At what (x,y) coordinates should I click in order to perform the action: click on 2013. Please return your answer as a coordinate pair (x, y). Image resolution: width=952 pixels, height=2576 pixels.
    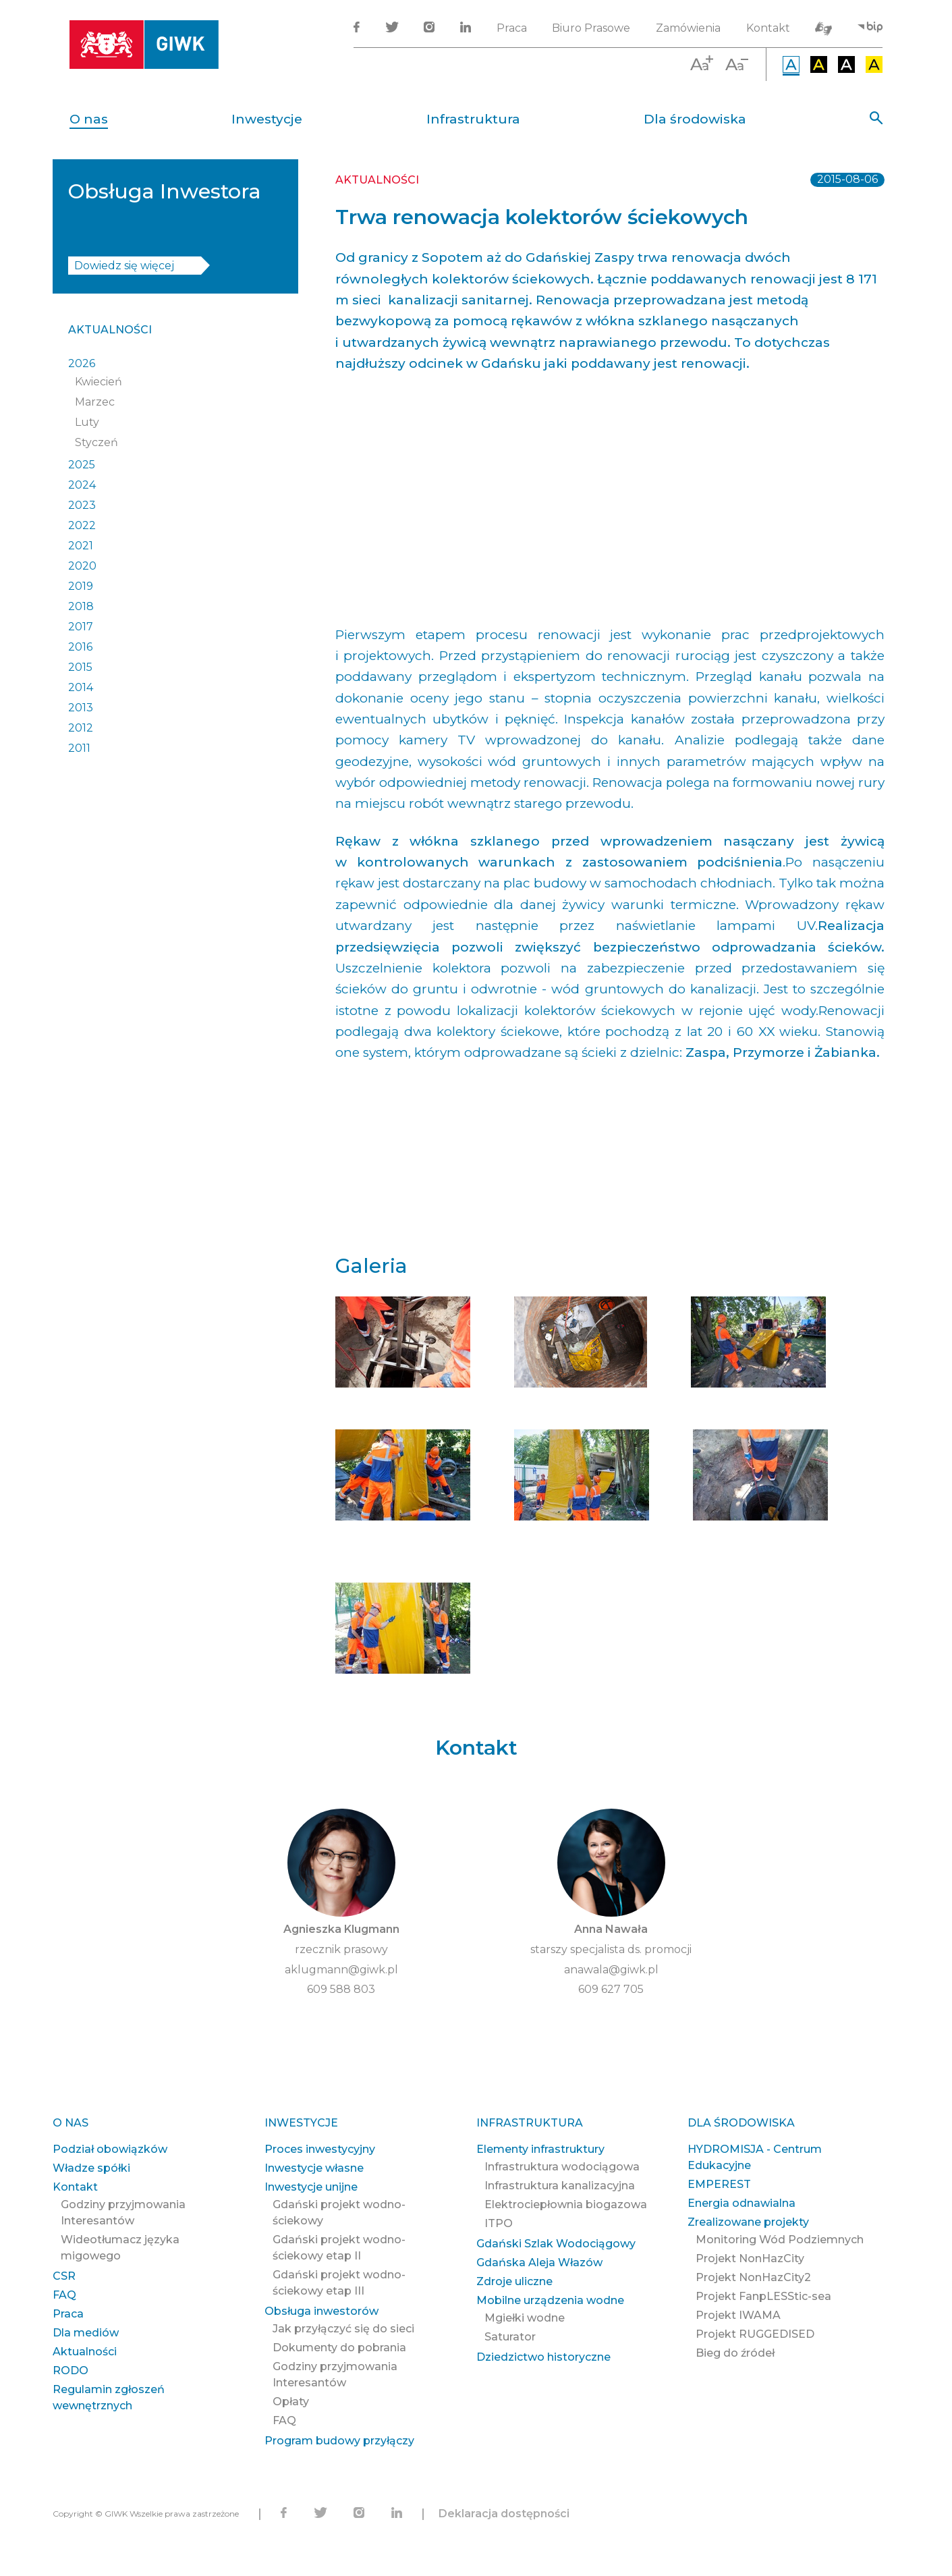
    Looking at the image, I should click on (80, 707).